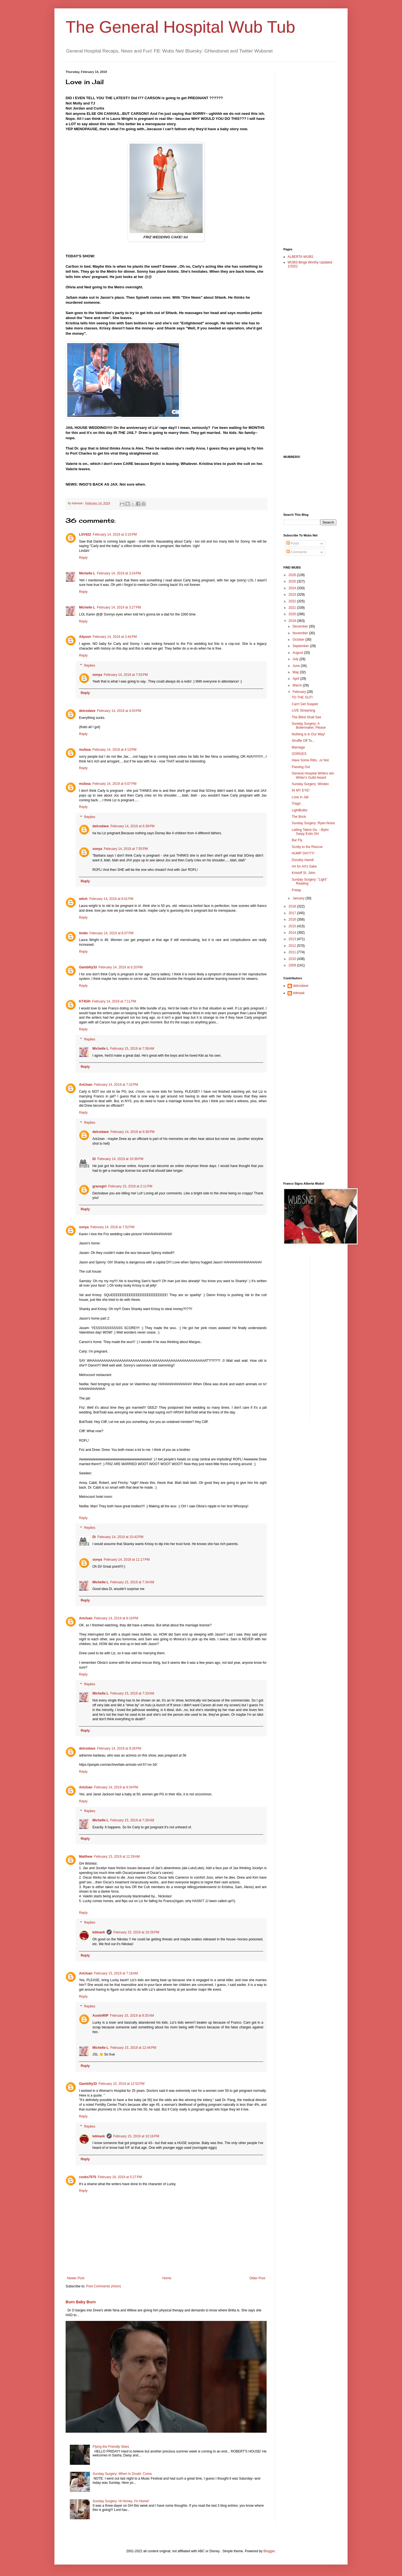 This screenshot has width=402, height=2576. What do you see at coordinates (298, 653) in the screenshot?
I see `August` at bounding box center [298, 653].